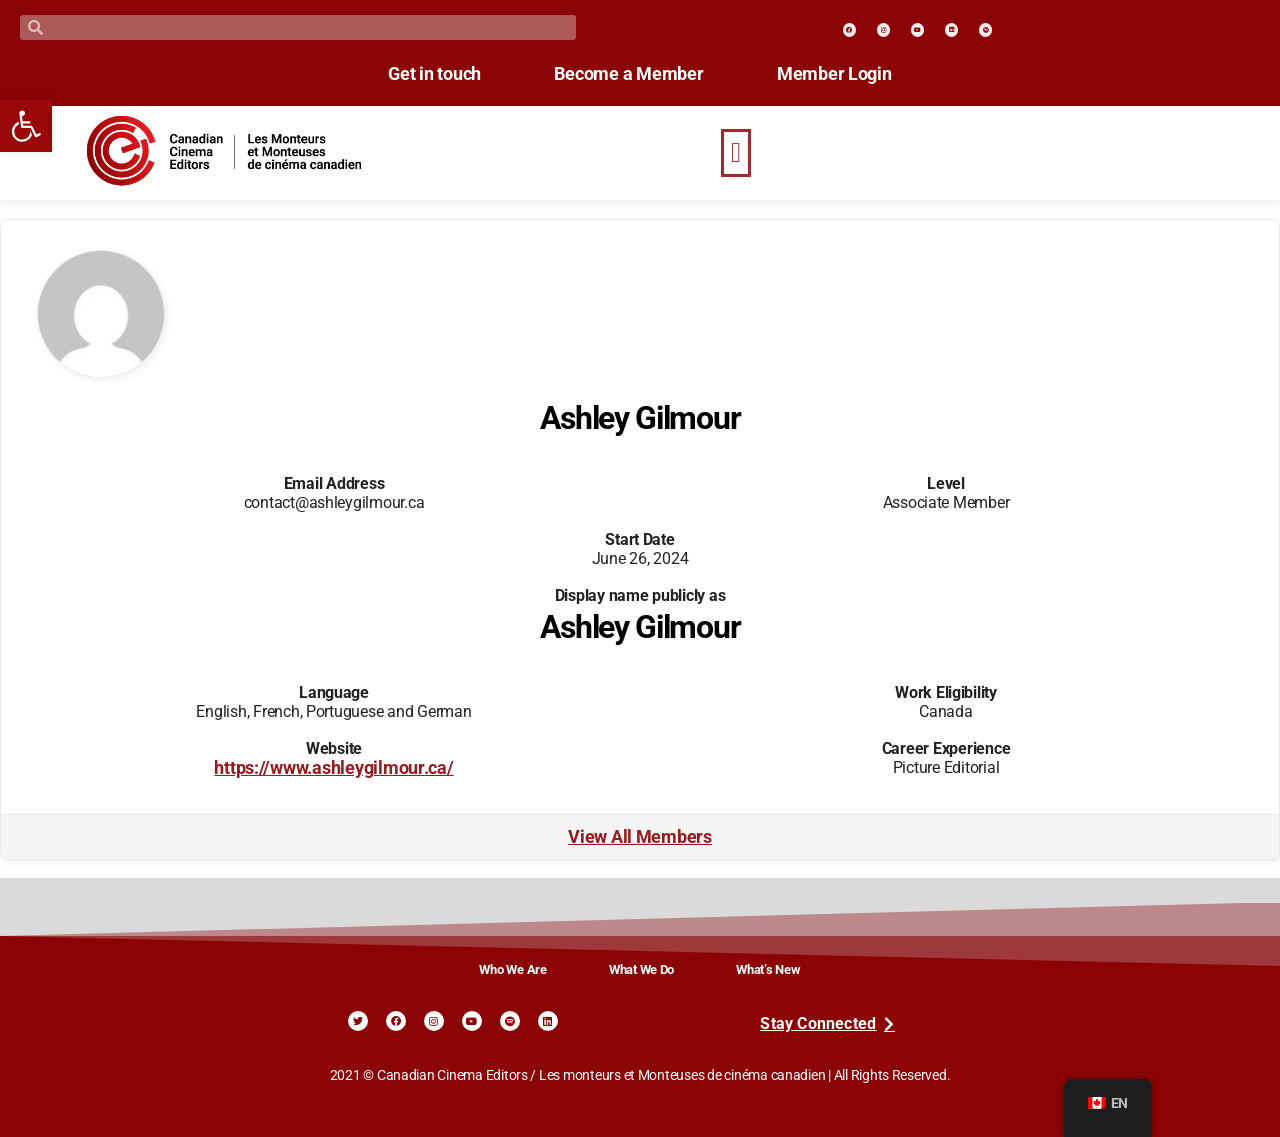 The image size is (1280, 1137). Describe the element at coordinates (851, 74) in the screenshot. I see `Member Login [link]` at that location.